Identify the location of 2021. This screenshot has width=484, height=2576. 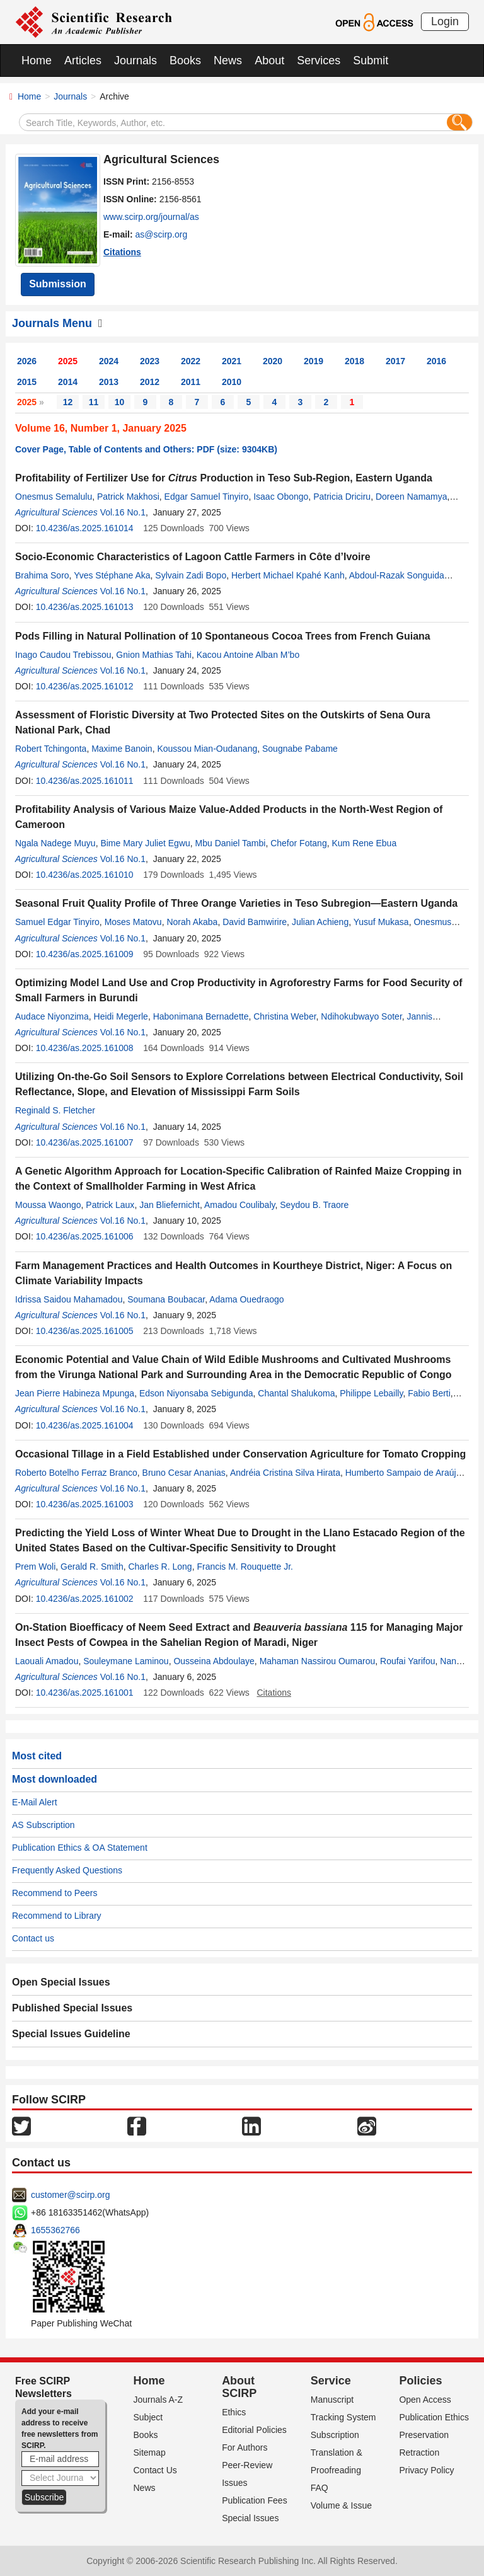
(231, 361).